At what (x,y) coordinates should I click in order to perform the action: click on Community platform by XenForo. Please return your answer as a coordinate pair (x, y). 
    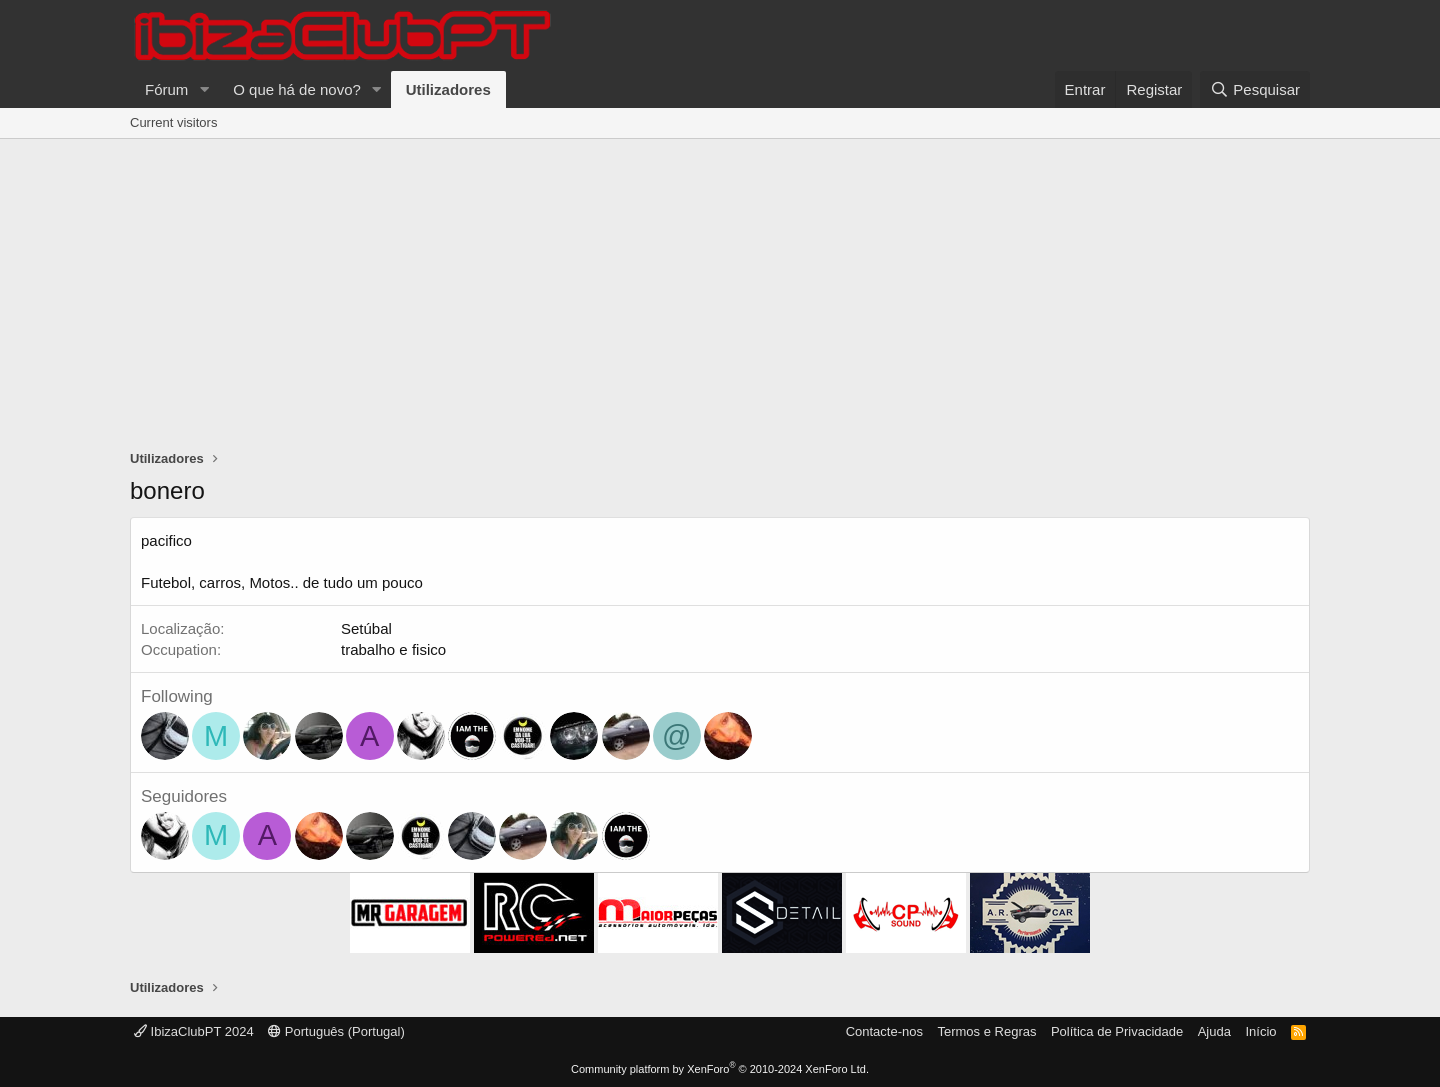
    Looking at the image, I should click on (720, 1069).